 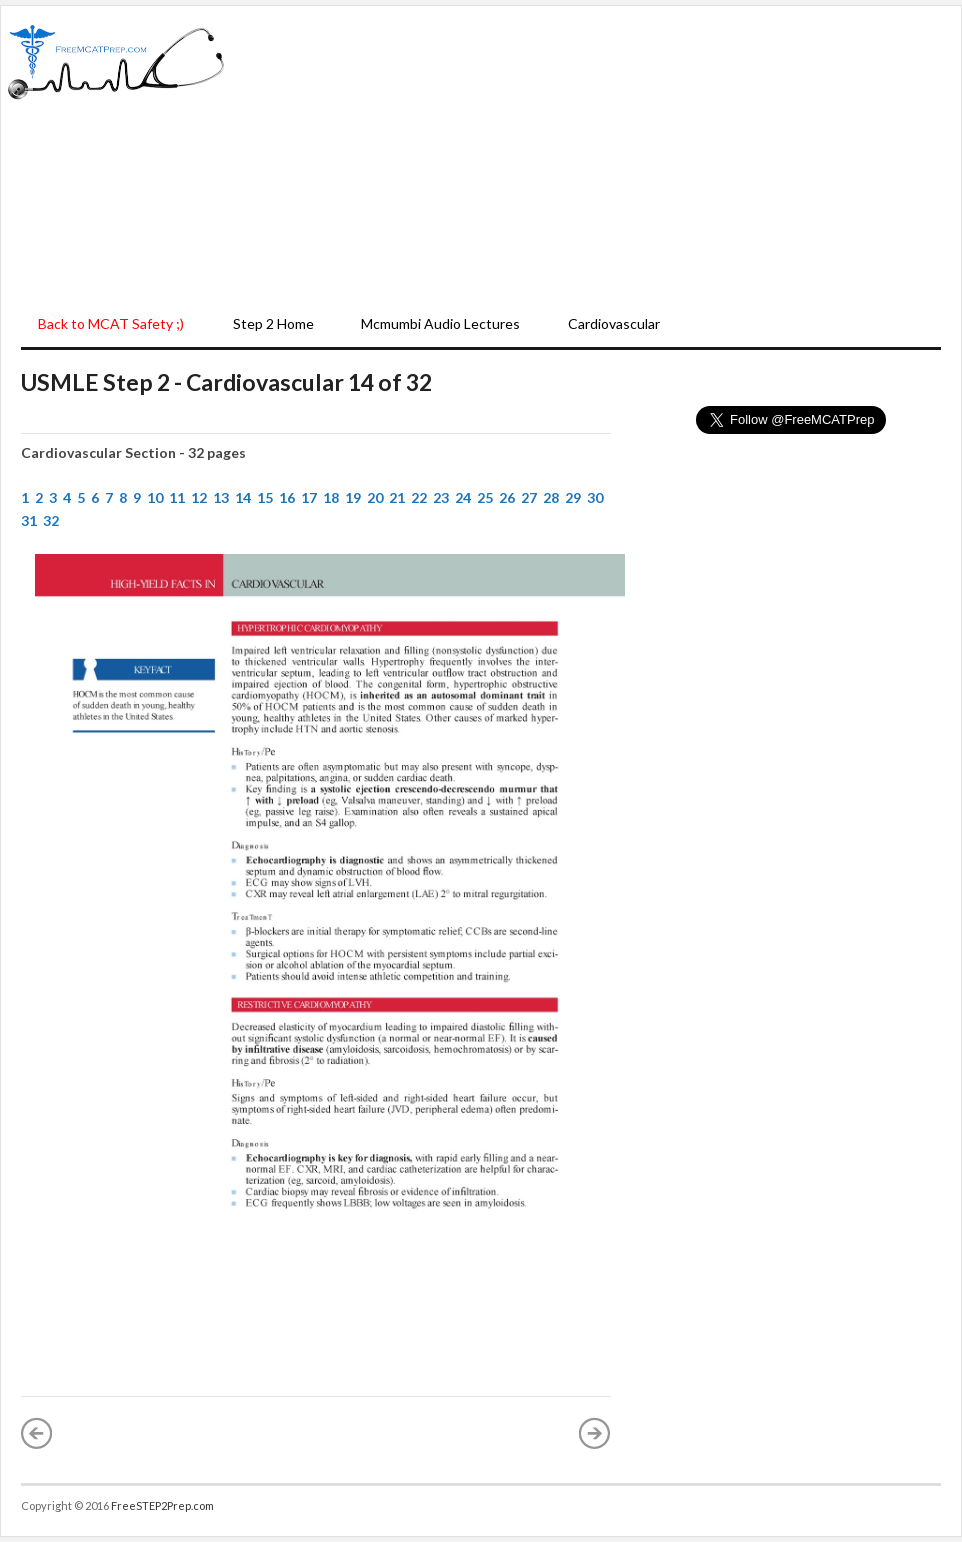 What do you see at coordinates (614, 323) in the screenshot?
I see `Cardiovascular` at bounding box center [614, 323].